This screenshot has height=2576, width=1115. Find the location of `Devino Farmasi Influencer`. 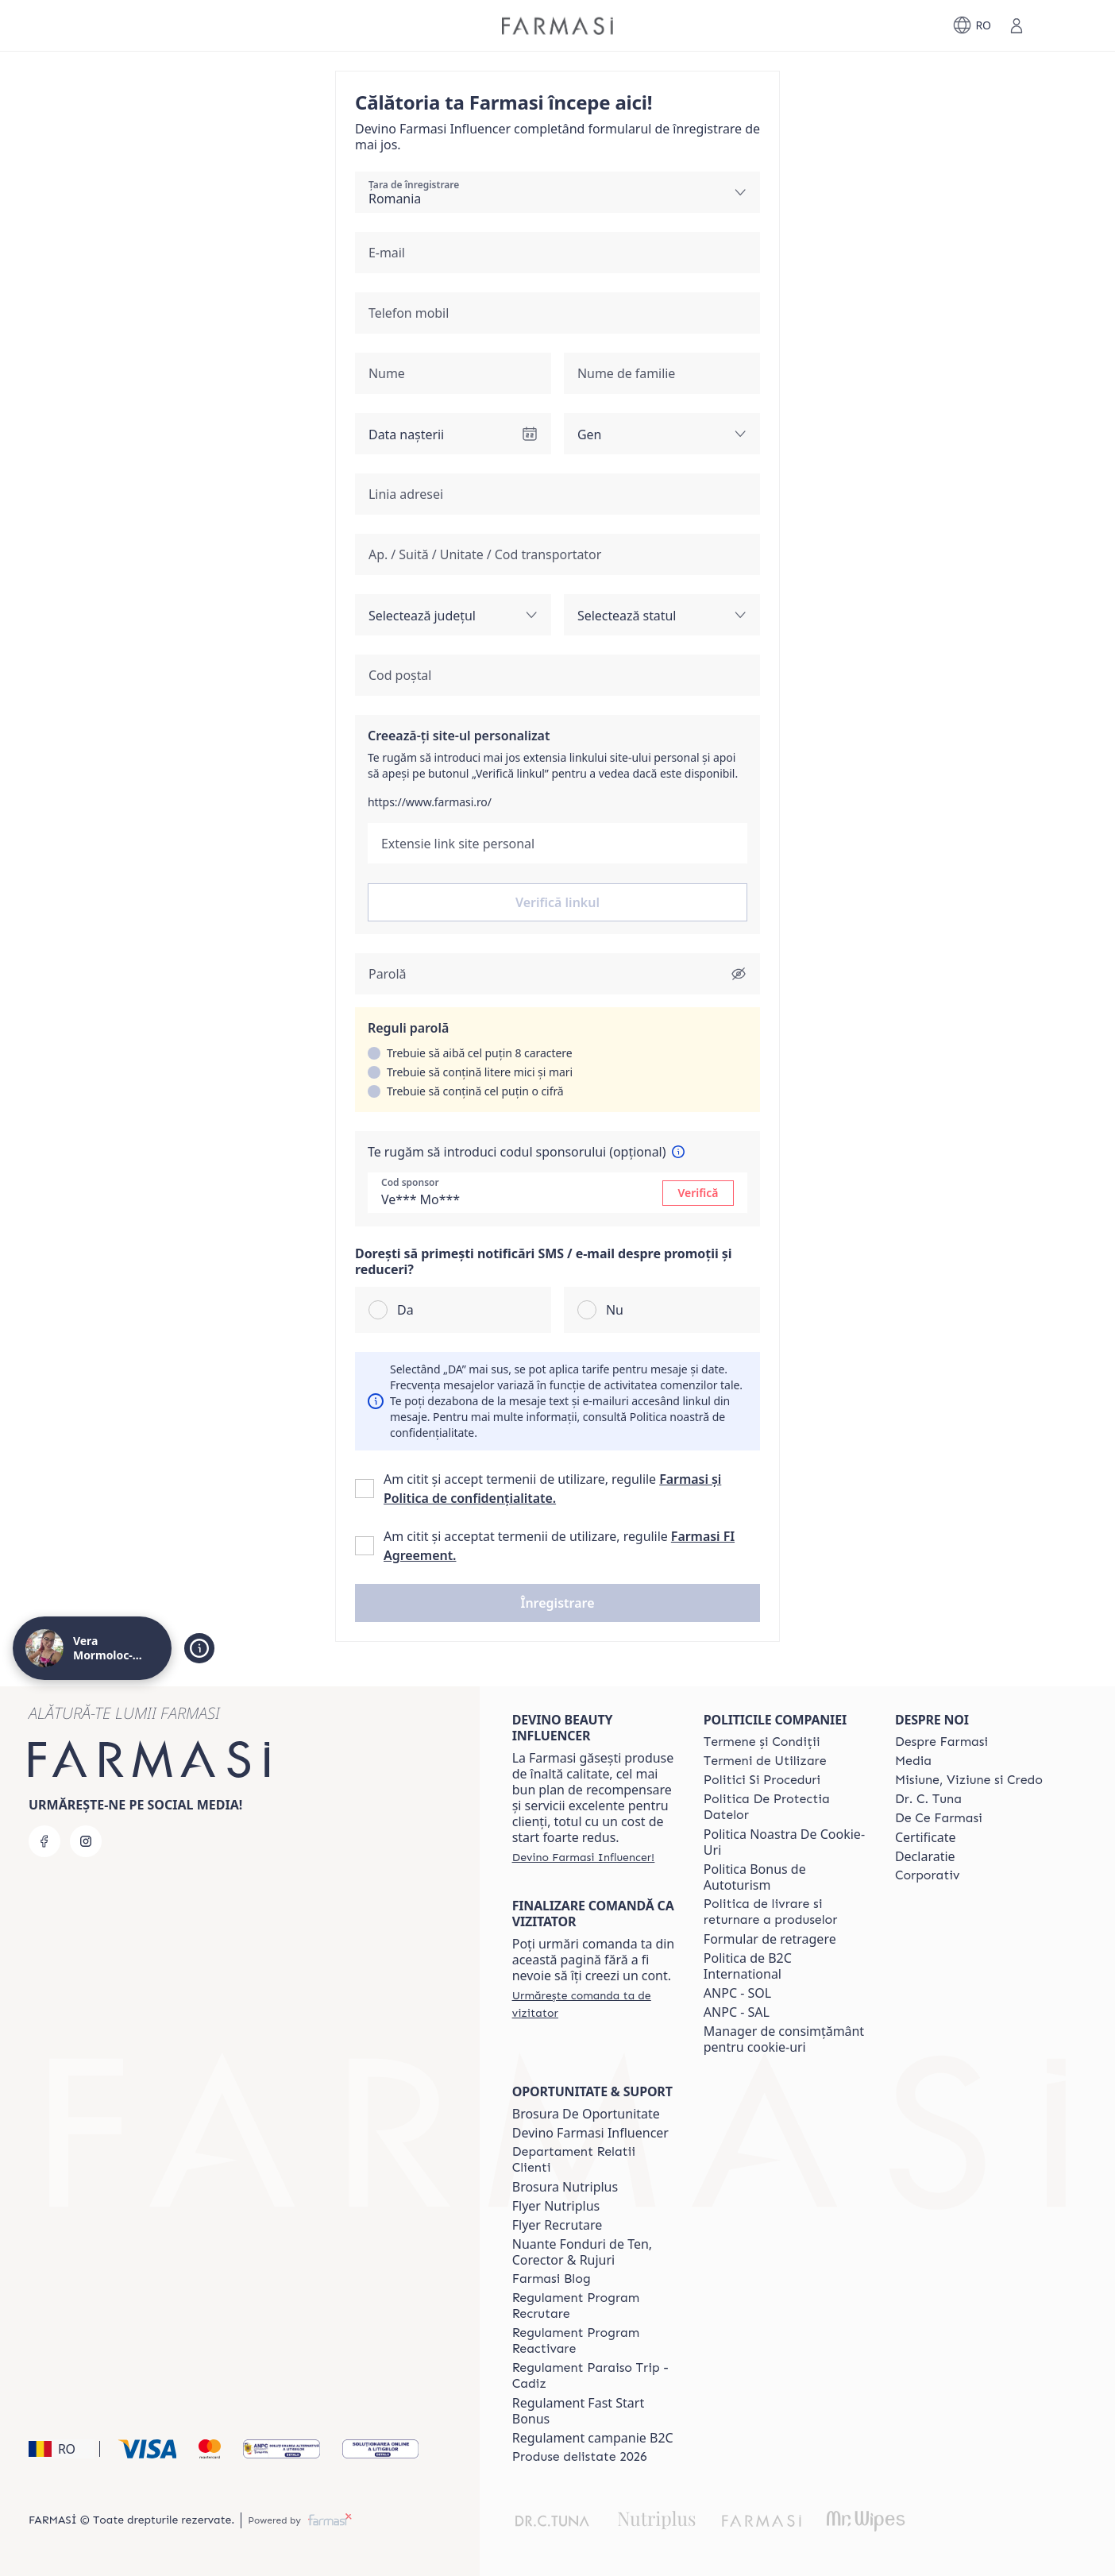

Devino Farmasi Influencer is located at coordinates (590, 2133).